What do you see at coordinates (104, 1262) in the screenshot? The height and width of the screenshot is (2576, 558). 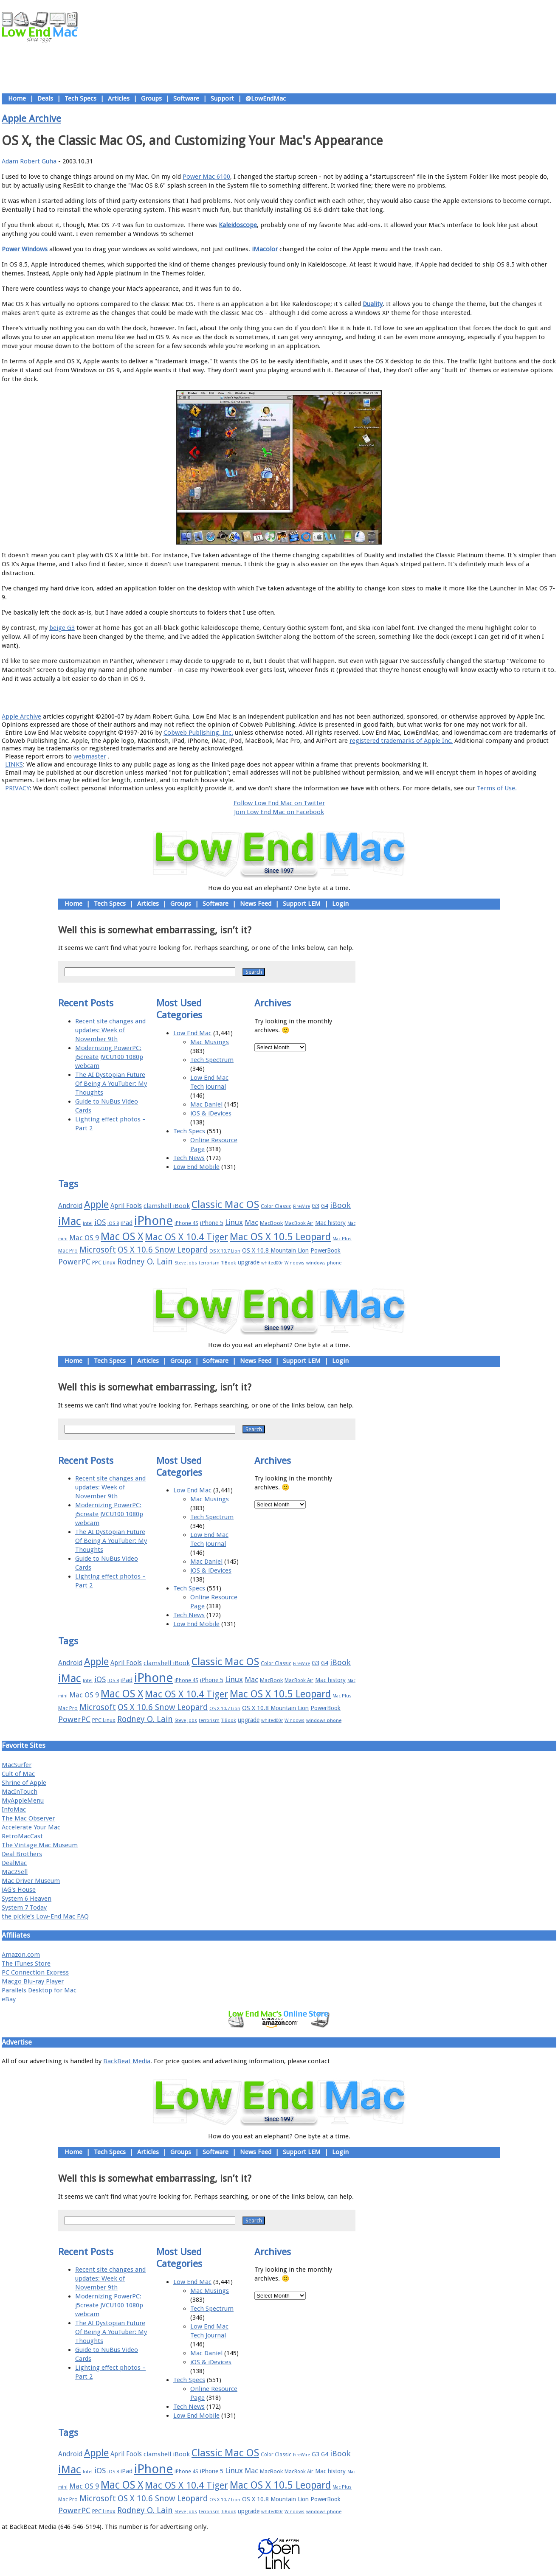 I see `PPC Linux [PPC Linux (18 items)]` at bounding box center [104, 1262].